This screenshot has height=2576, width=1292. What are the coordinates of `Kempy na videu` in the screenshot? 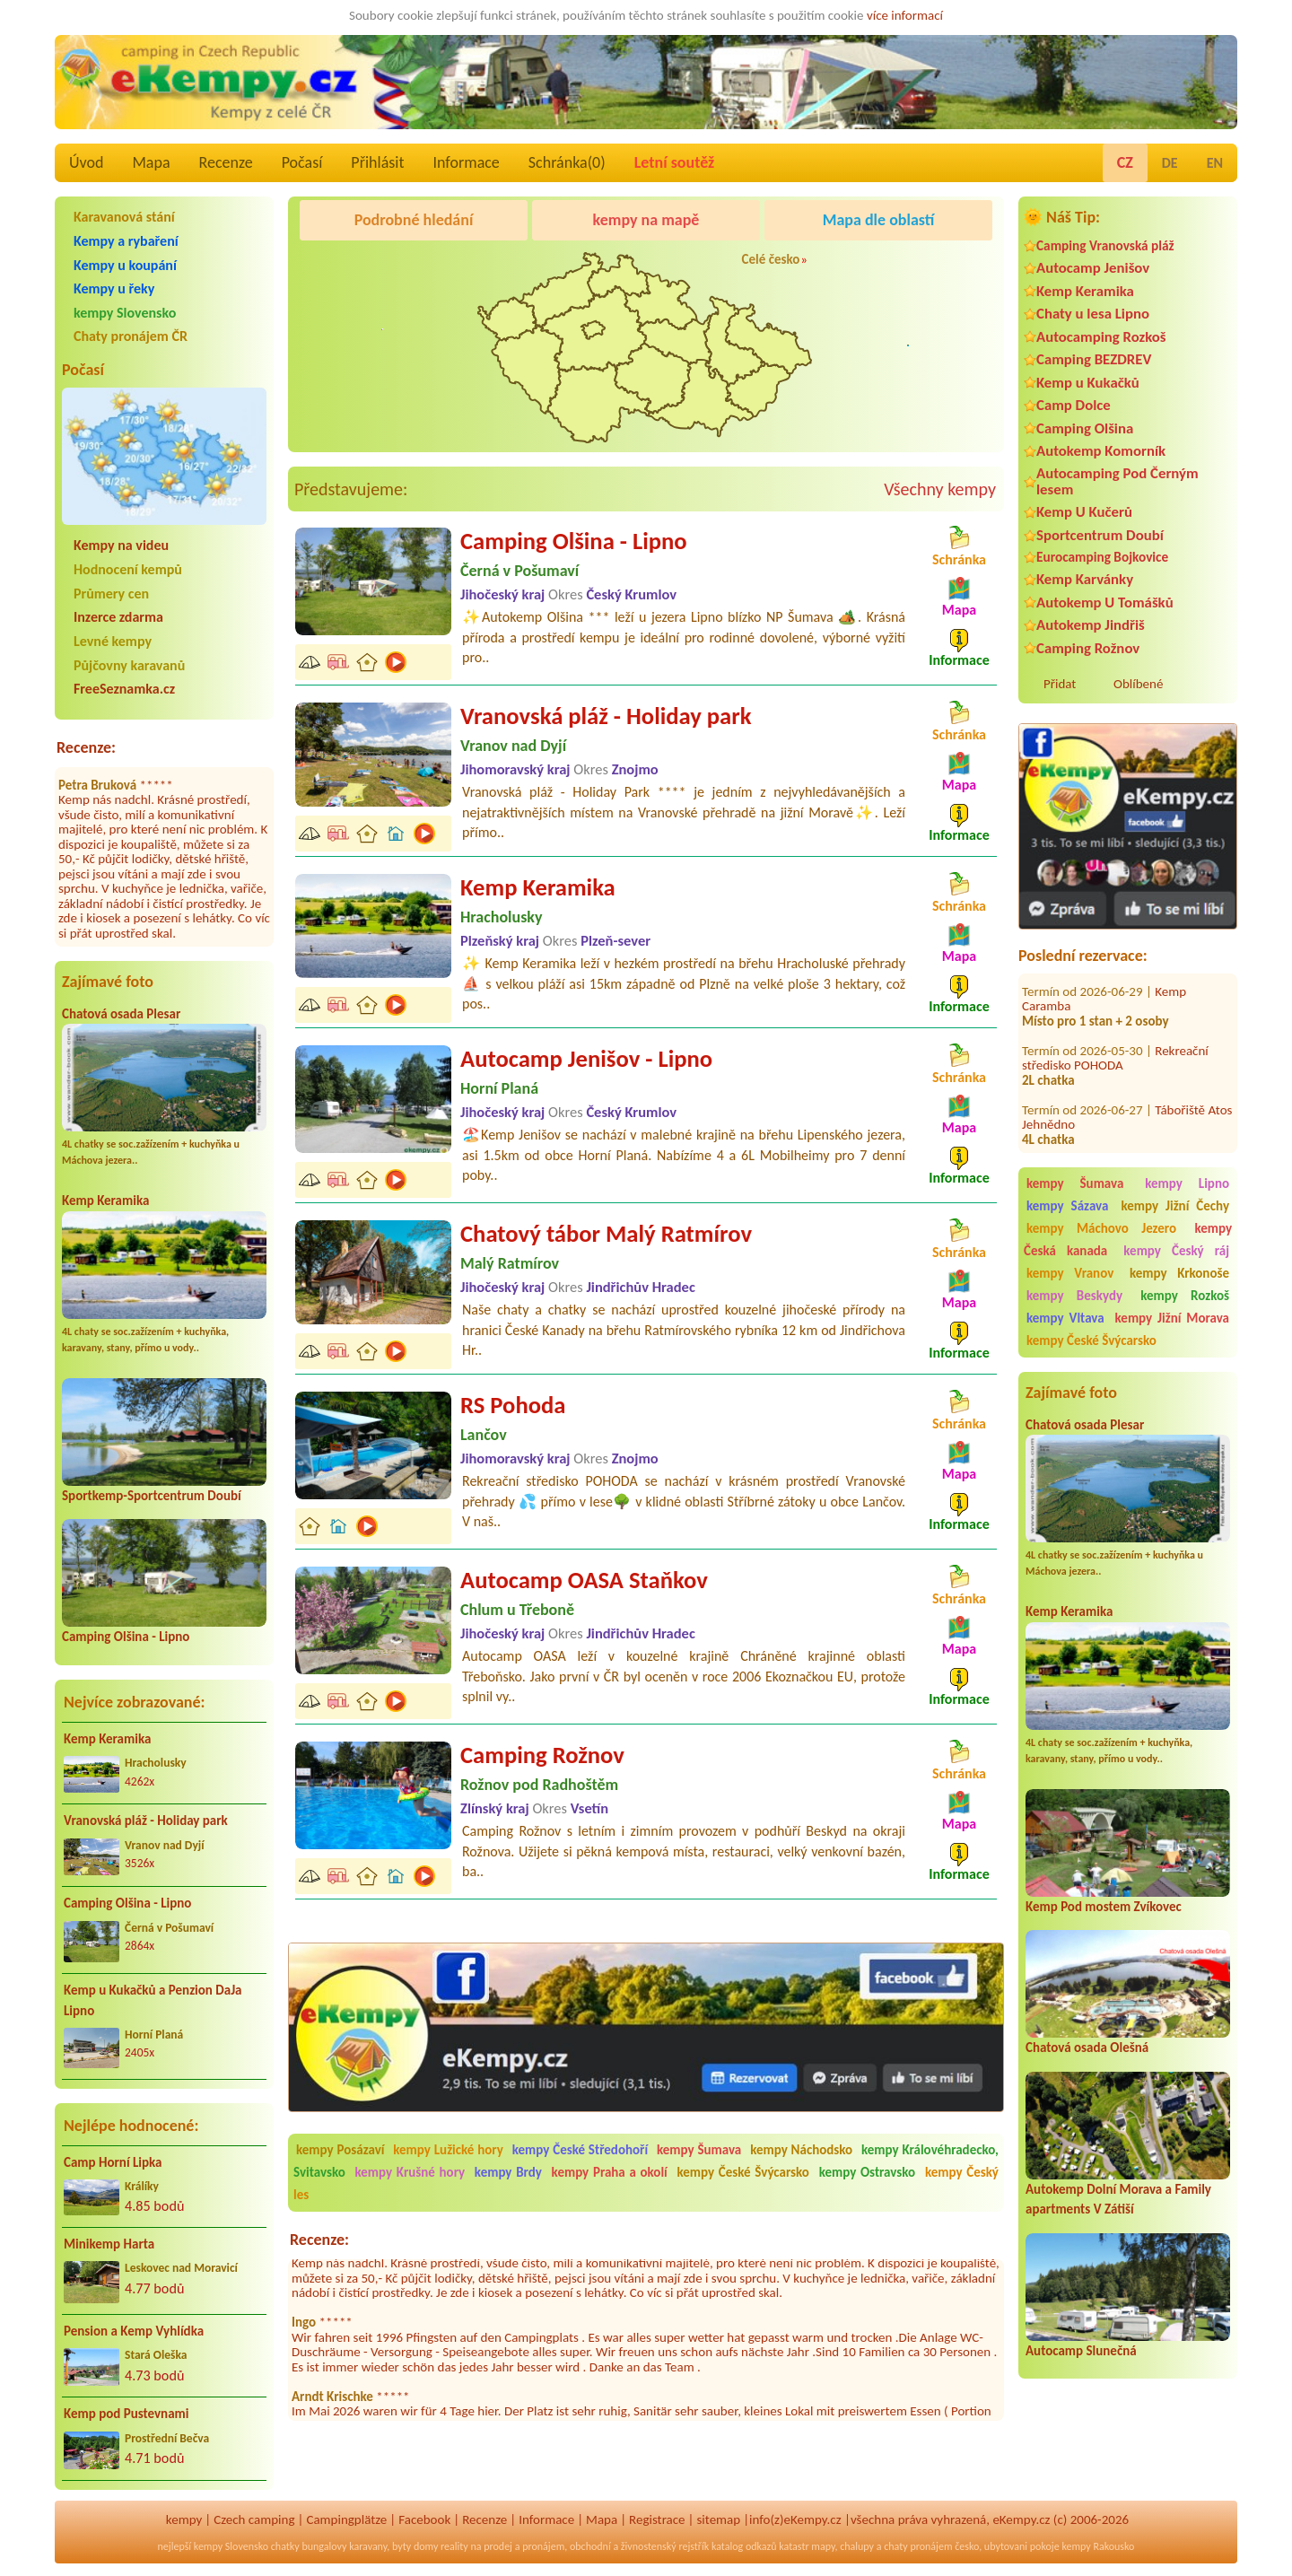 It's located at (121, 545).